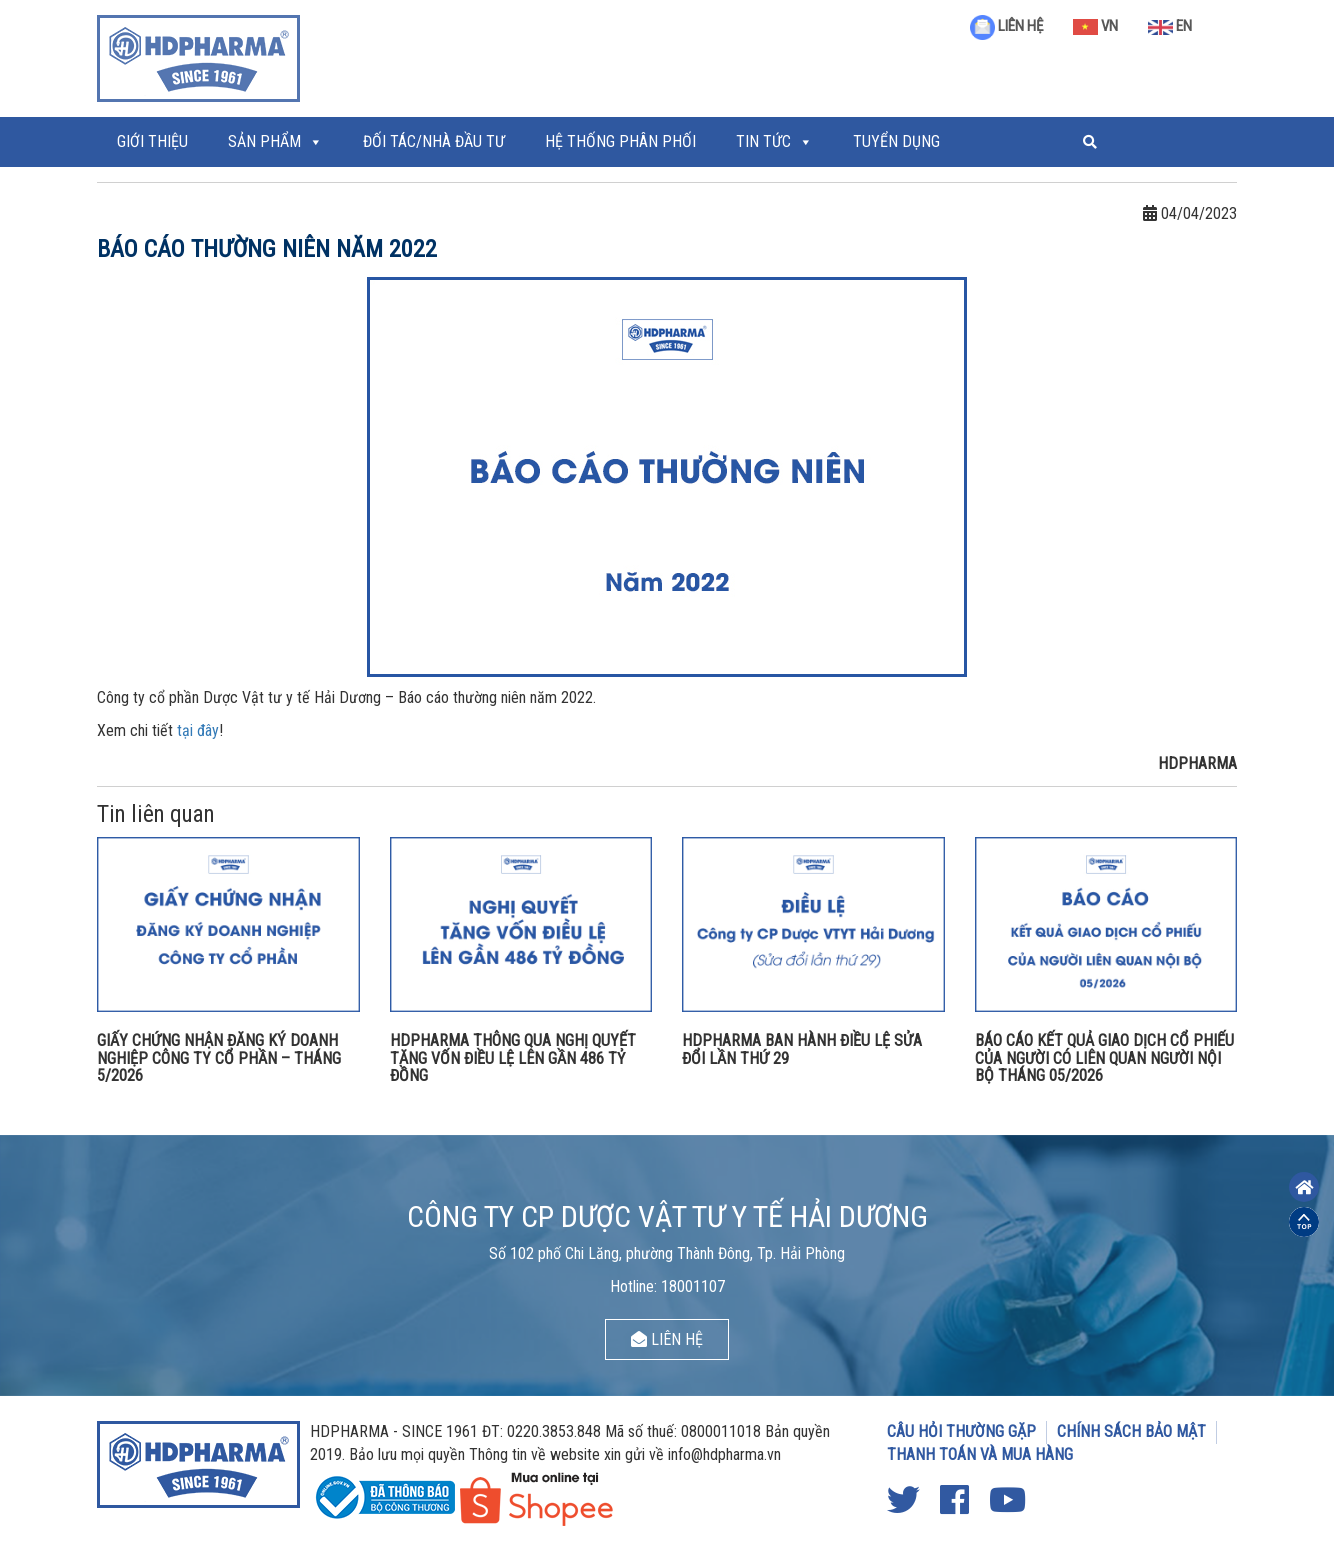  Describe the element at coordinates (620, 141) in the screenshot. I see `Hệ thống phân phối` at that location.